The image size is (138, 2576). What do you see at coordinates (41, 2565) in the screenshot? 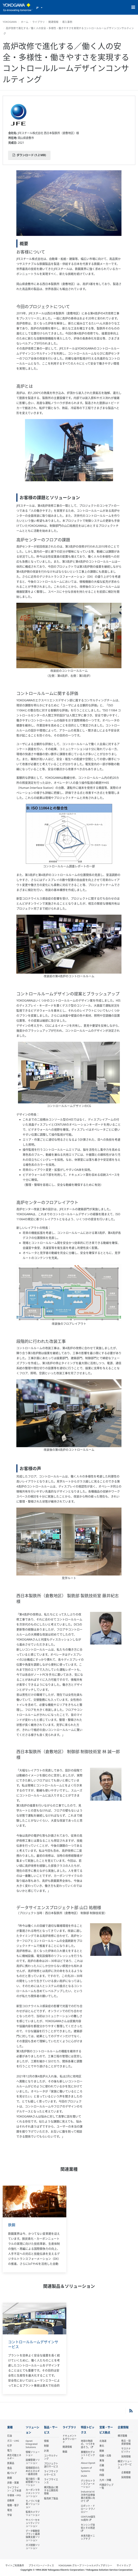
I see `プライバシーノーティス` at bounding box center [41, 2565].